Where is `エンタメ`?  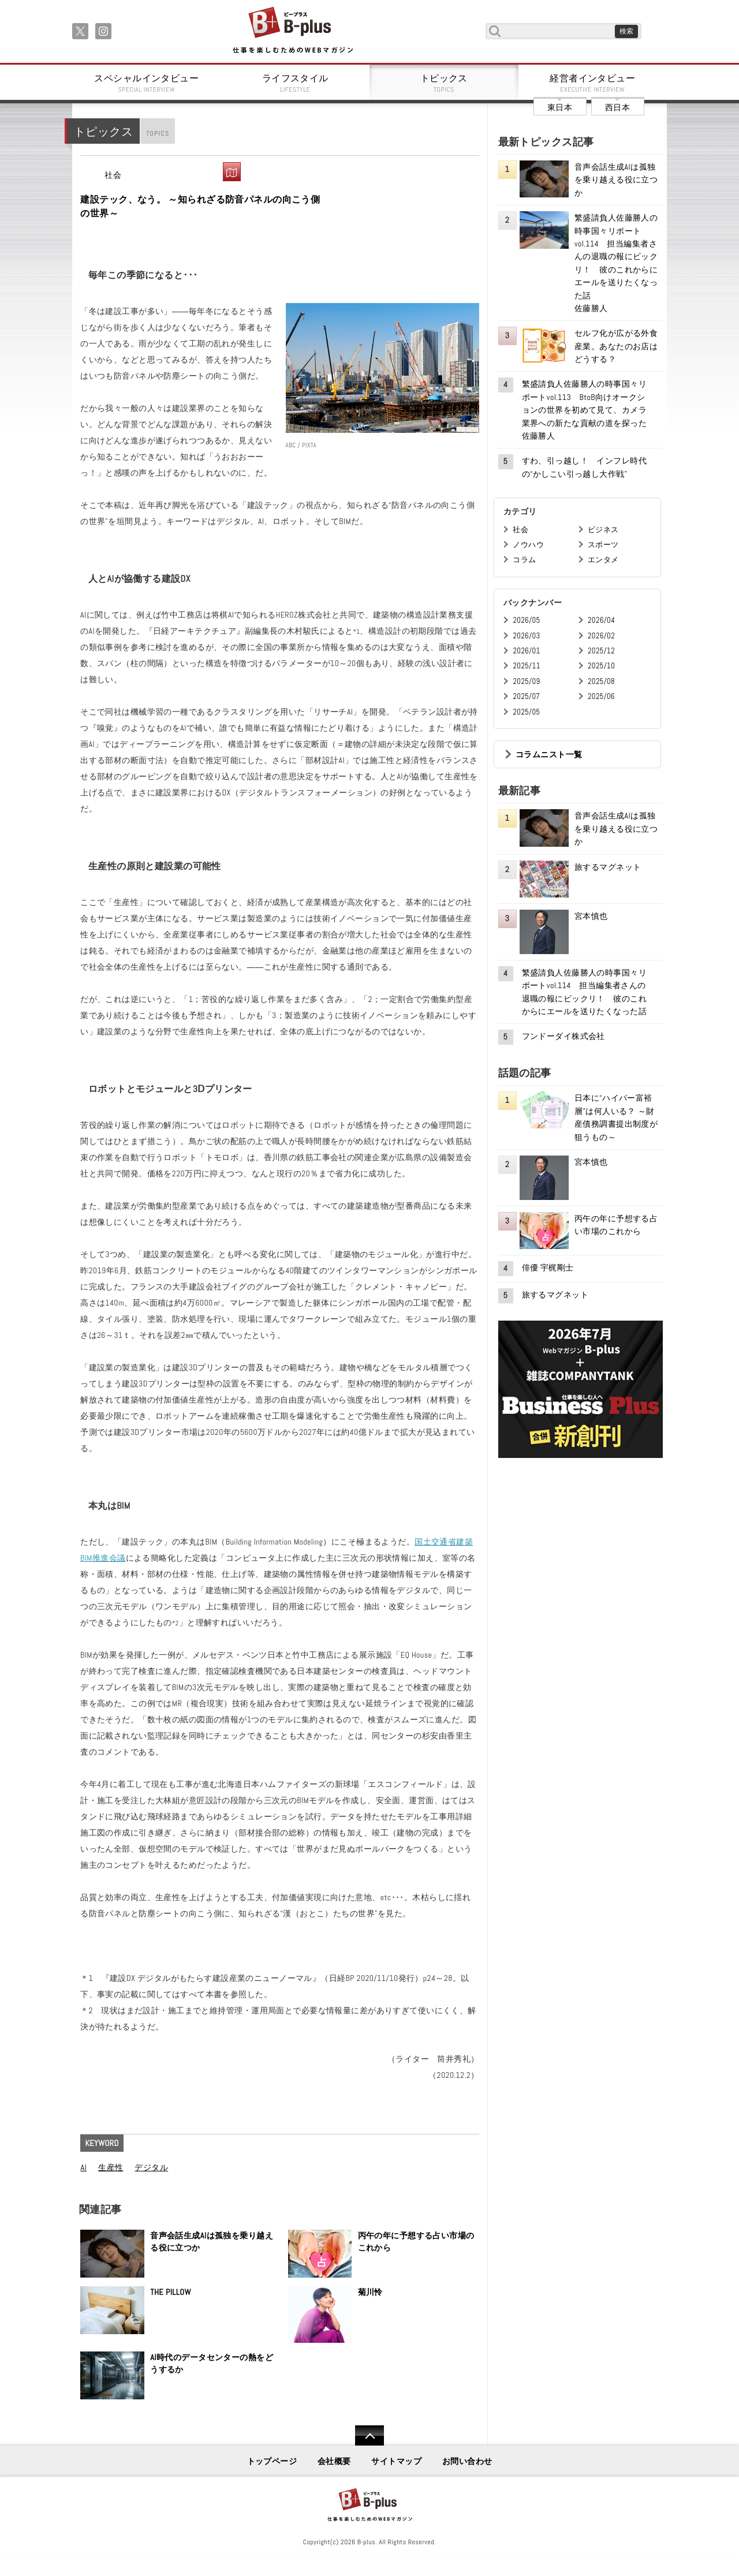
エンタメ is located at coordinates (603, 559).